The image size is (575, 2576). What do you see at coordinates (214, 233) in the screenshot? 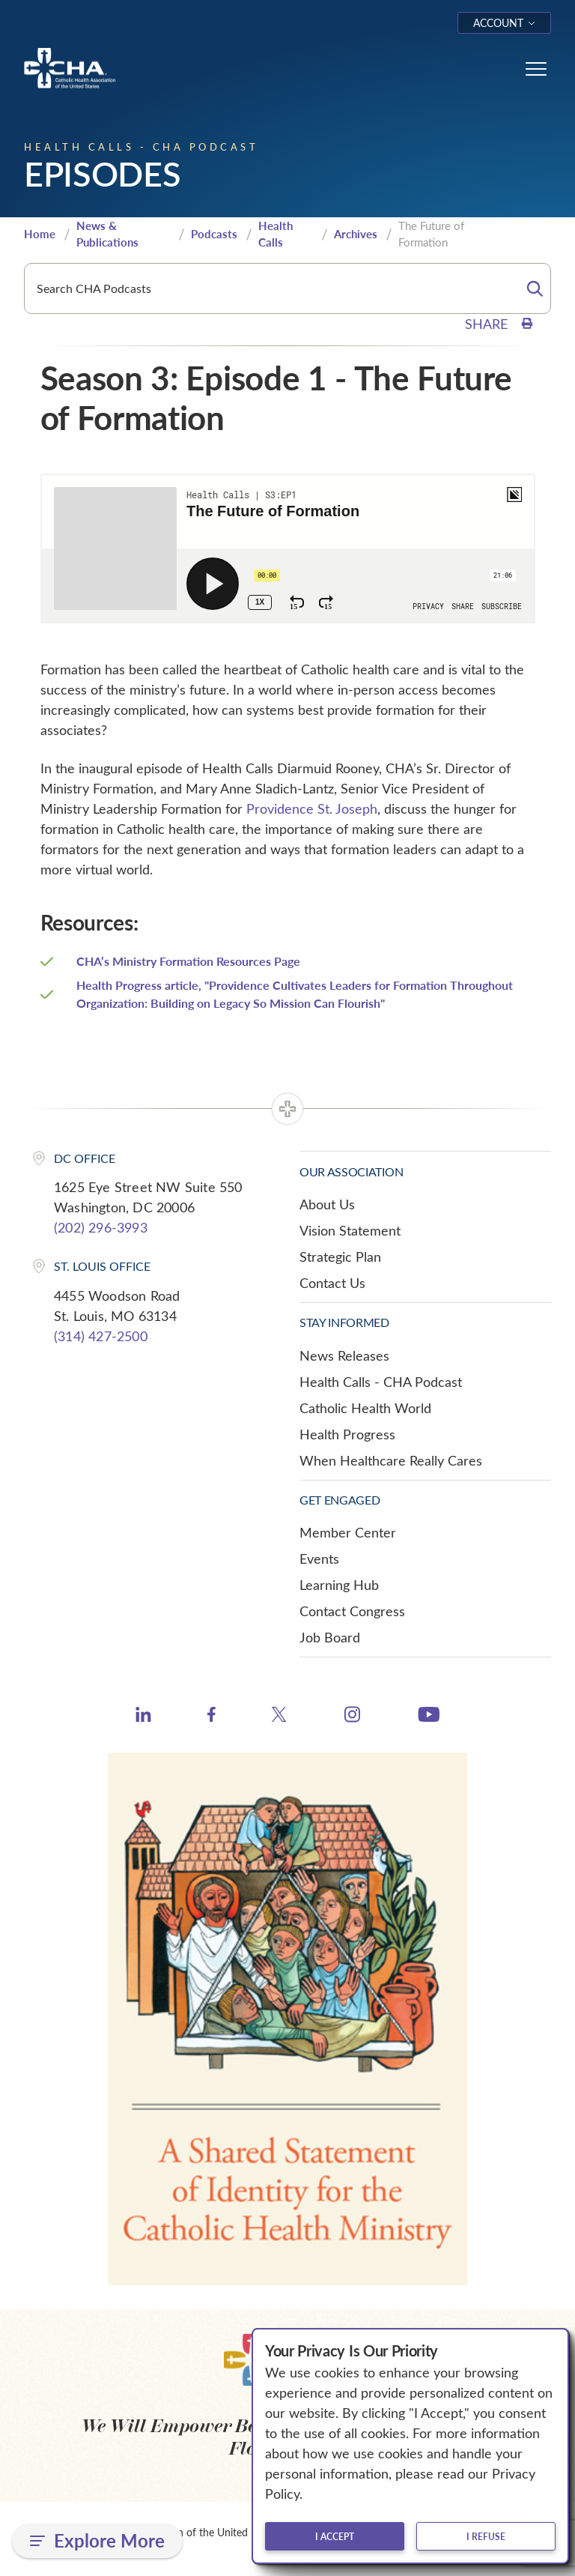
I see `Podcasts` at bounding box center [214, 233].